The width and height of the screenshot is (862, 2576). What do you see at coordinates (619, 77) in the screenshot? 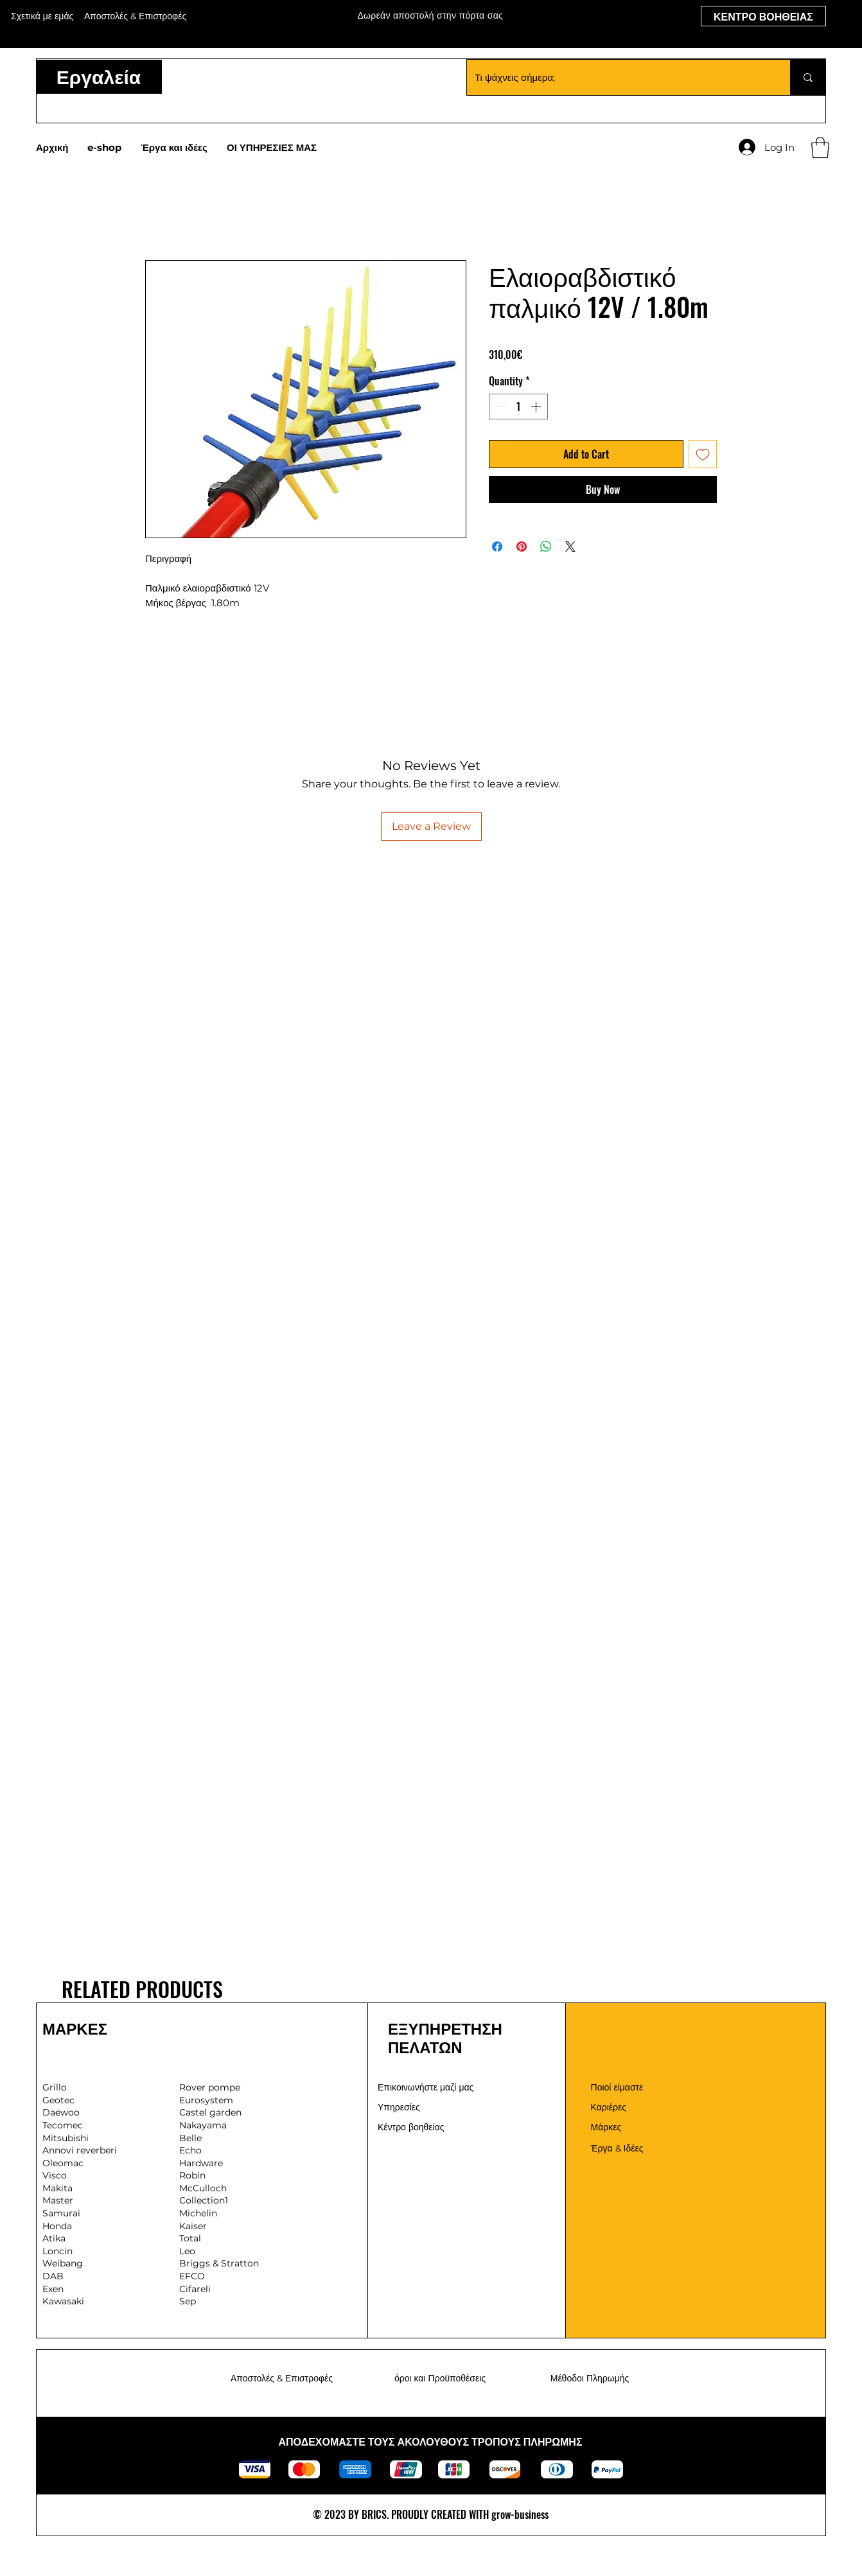
I see `[Τι ψάχνεις σήμερα;]` at bounding box center [619, 77].